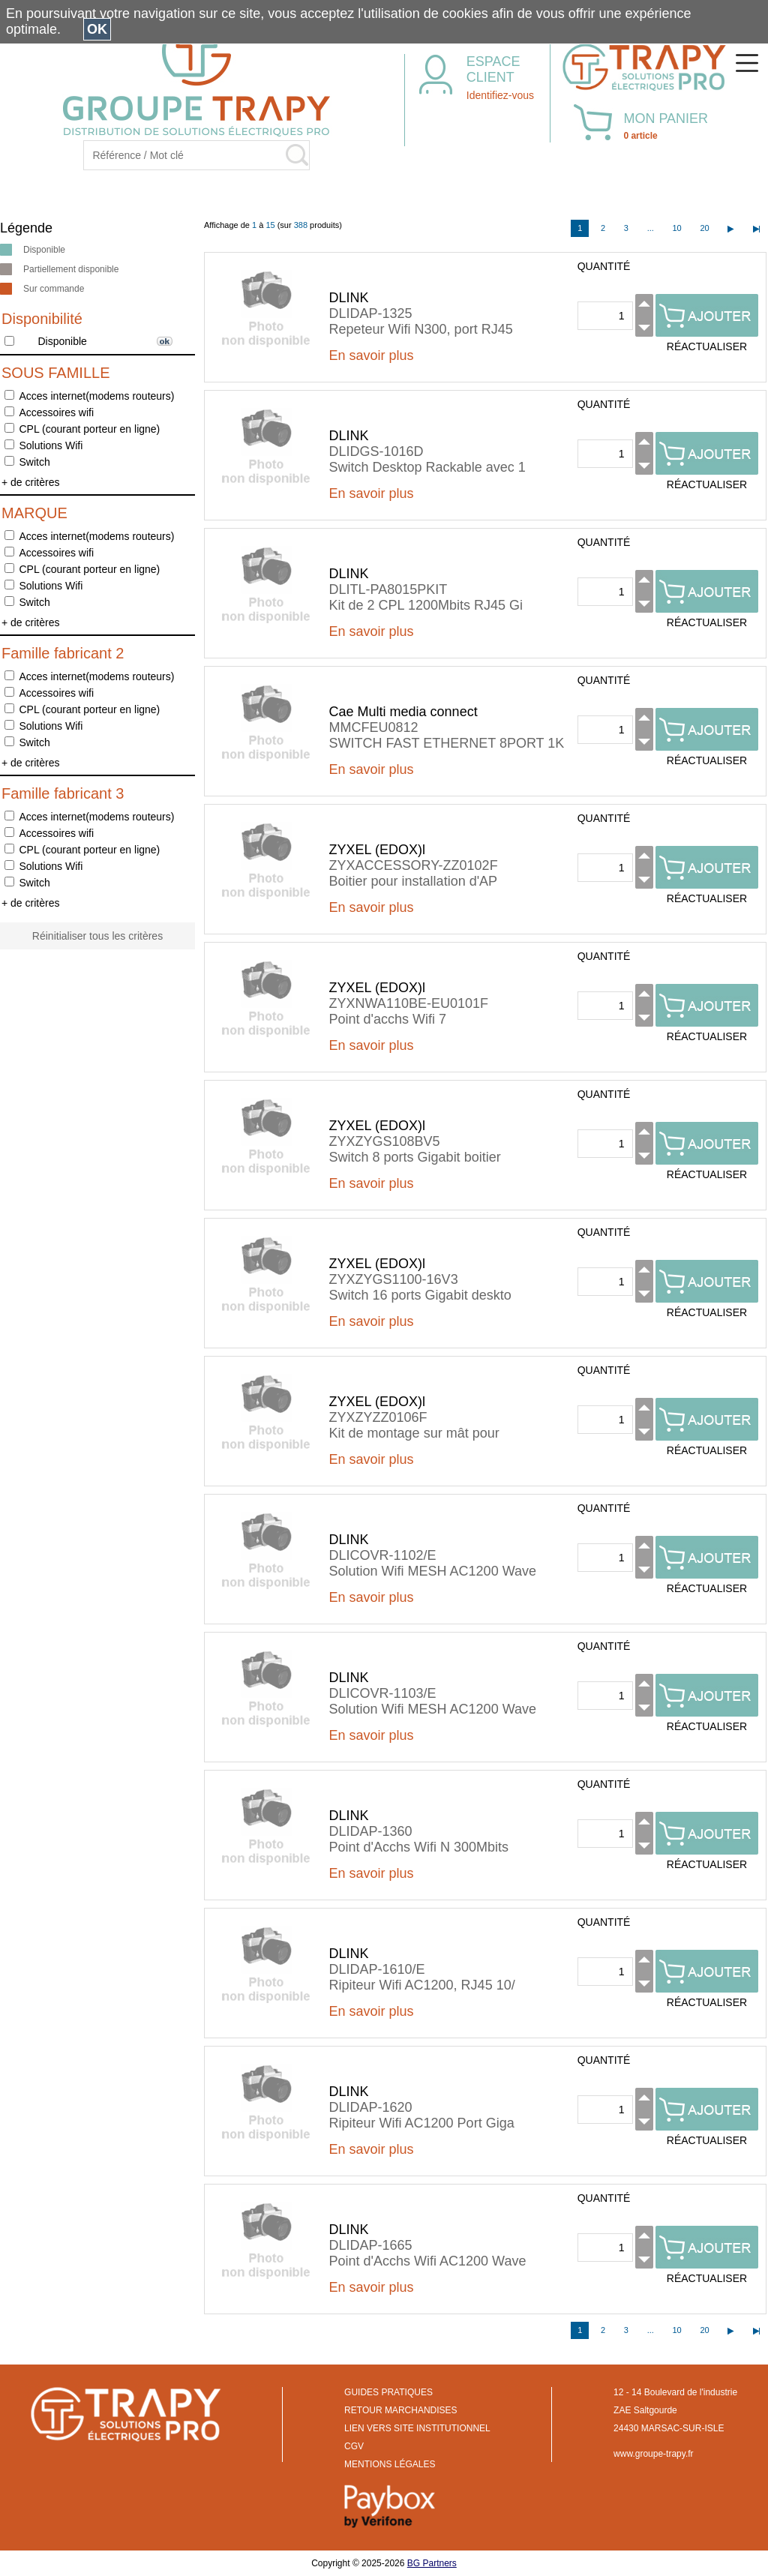 Image resolution: width=768 pixels, height=2576 pixels. What do you see at coordinates (389, 2464) in the screenshot?
I see `MENTIONS LÉGALES` at bounding box center [389, 2464].